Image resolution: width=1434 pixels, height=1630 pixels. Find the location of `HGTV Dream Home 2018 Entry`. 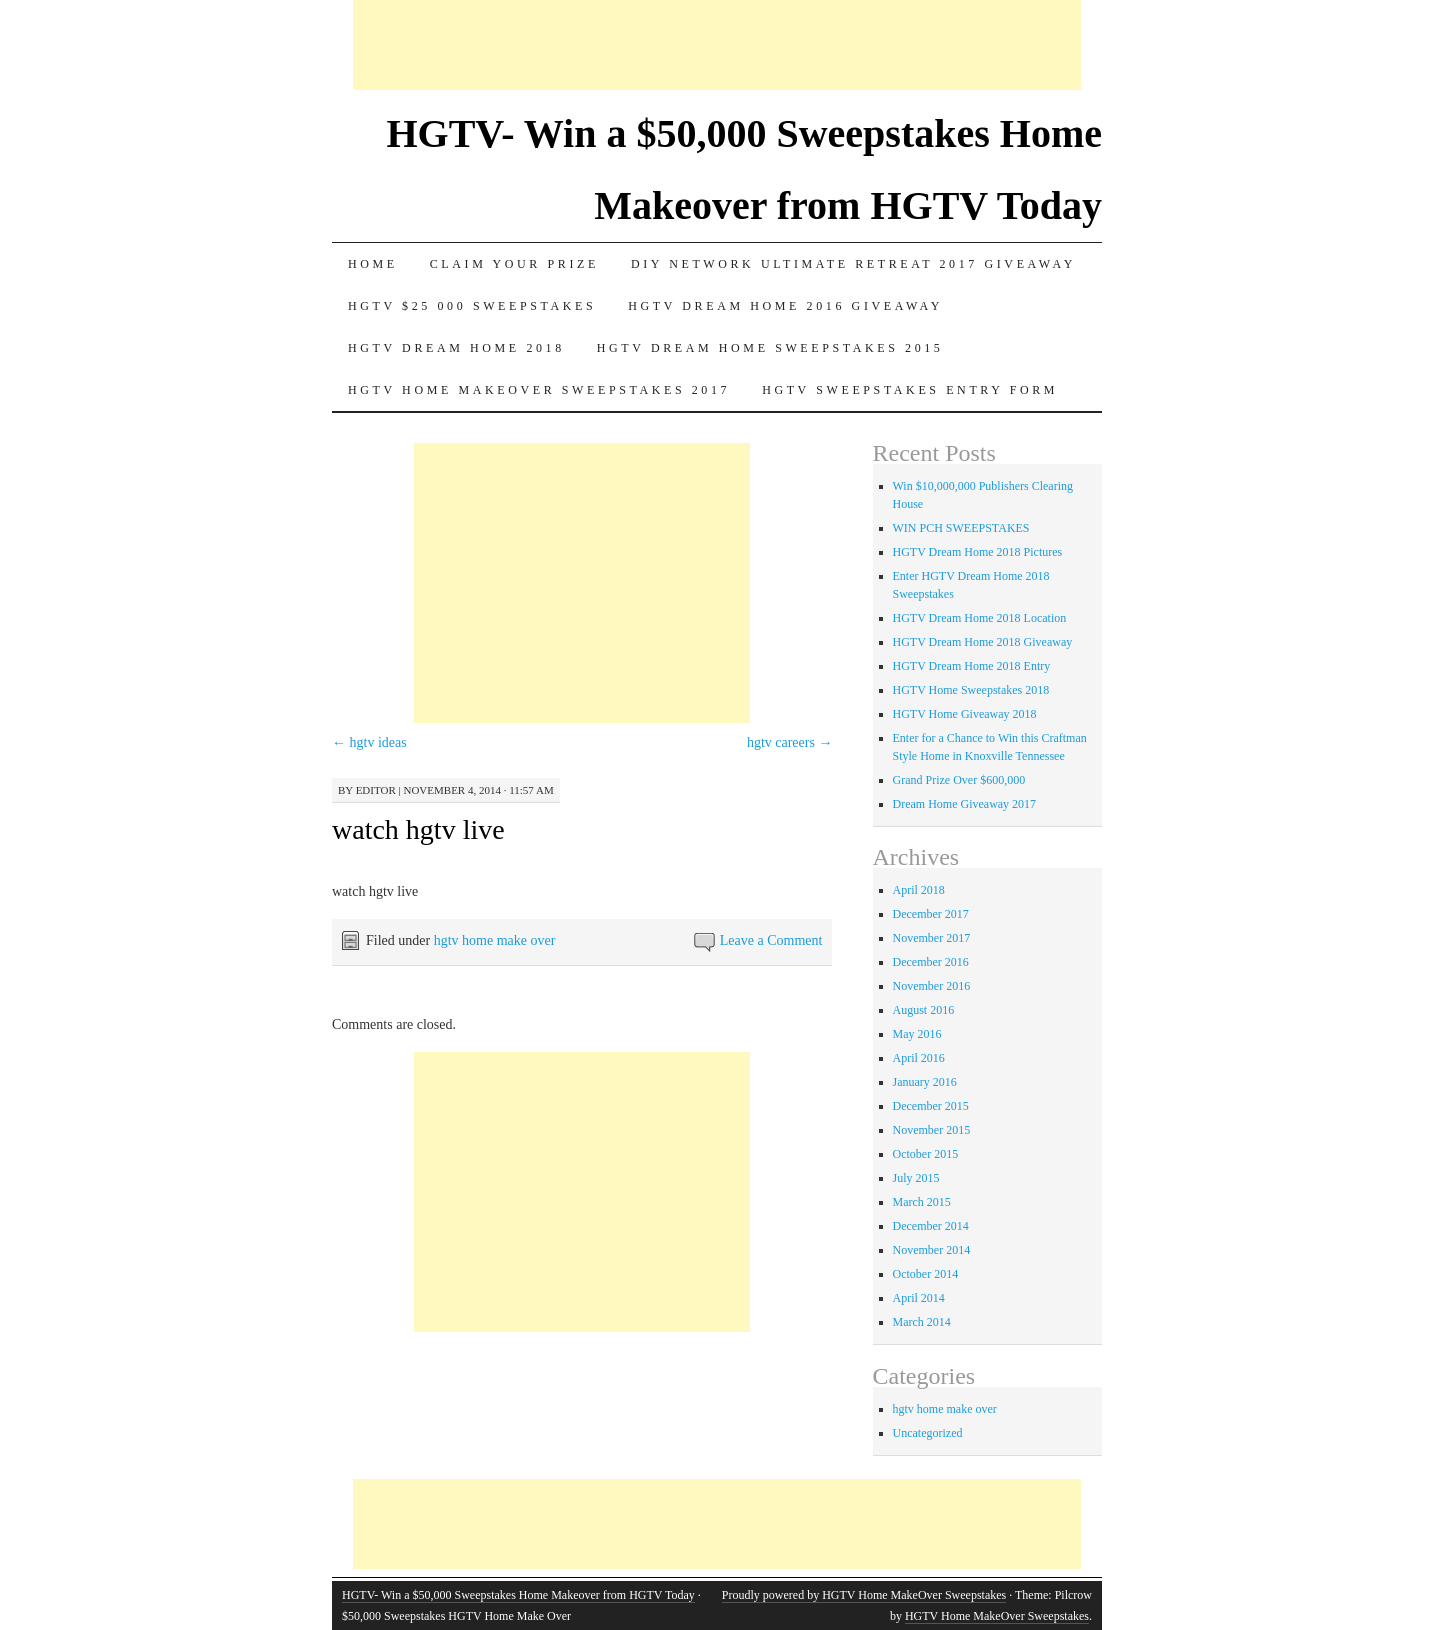

HGTV Dream Home 2018 Entry is located at coordinates (972, 666).